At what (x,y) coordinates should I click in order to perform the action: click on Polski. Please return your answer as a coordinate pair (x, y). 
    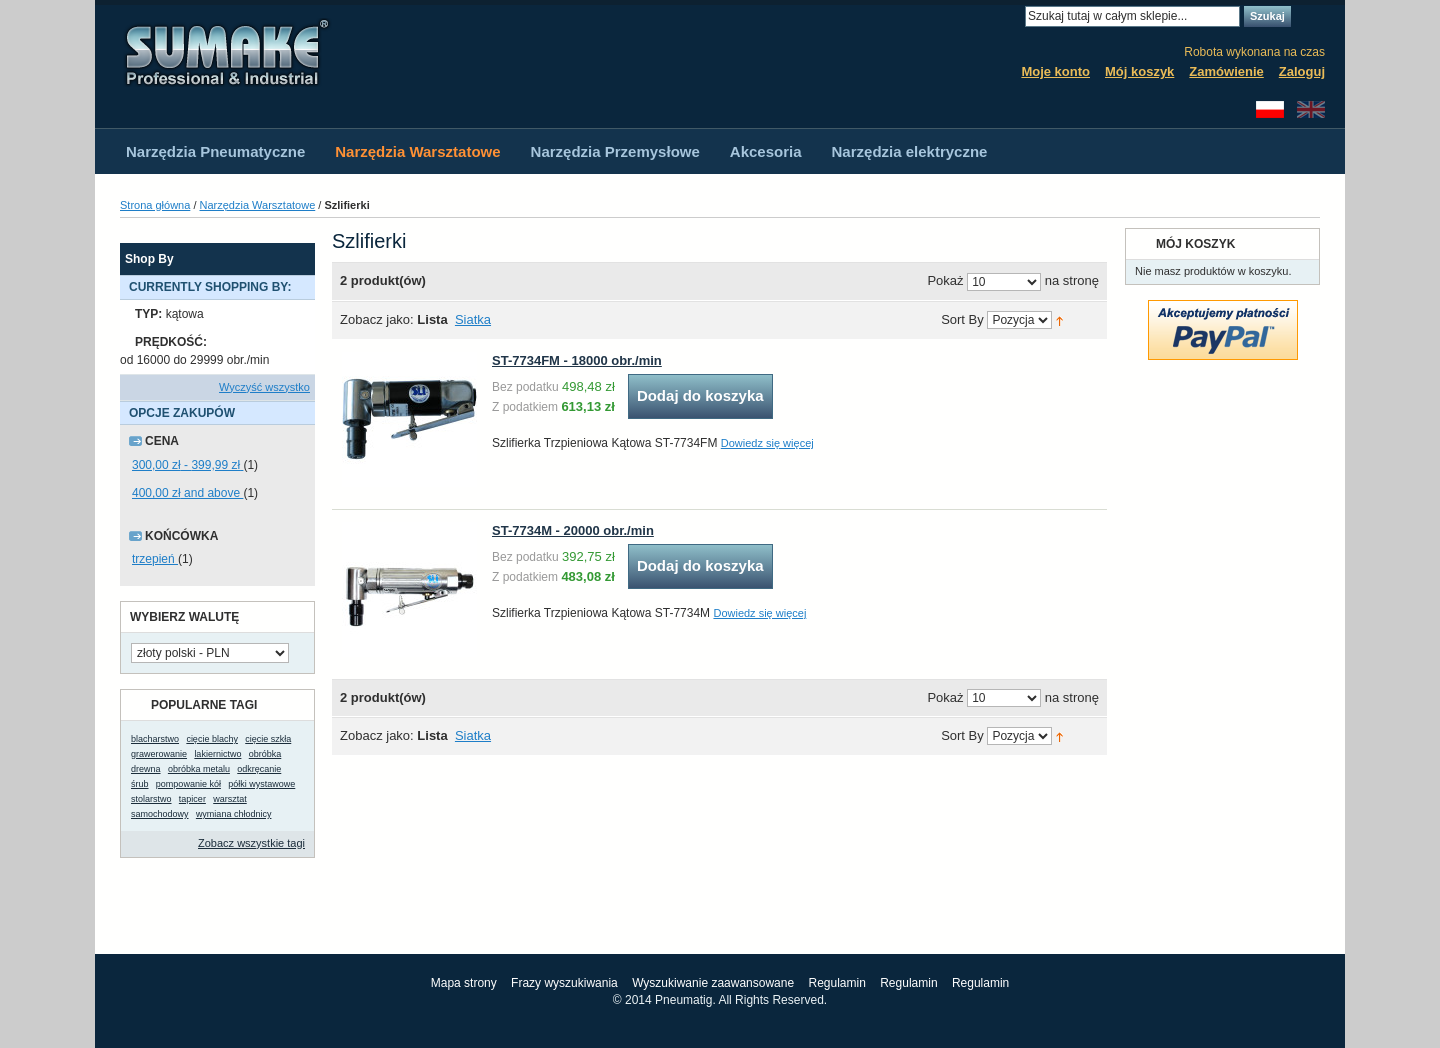
    Looking at the image, I should click on (1270, 109).